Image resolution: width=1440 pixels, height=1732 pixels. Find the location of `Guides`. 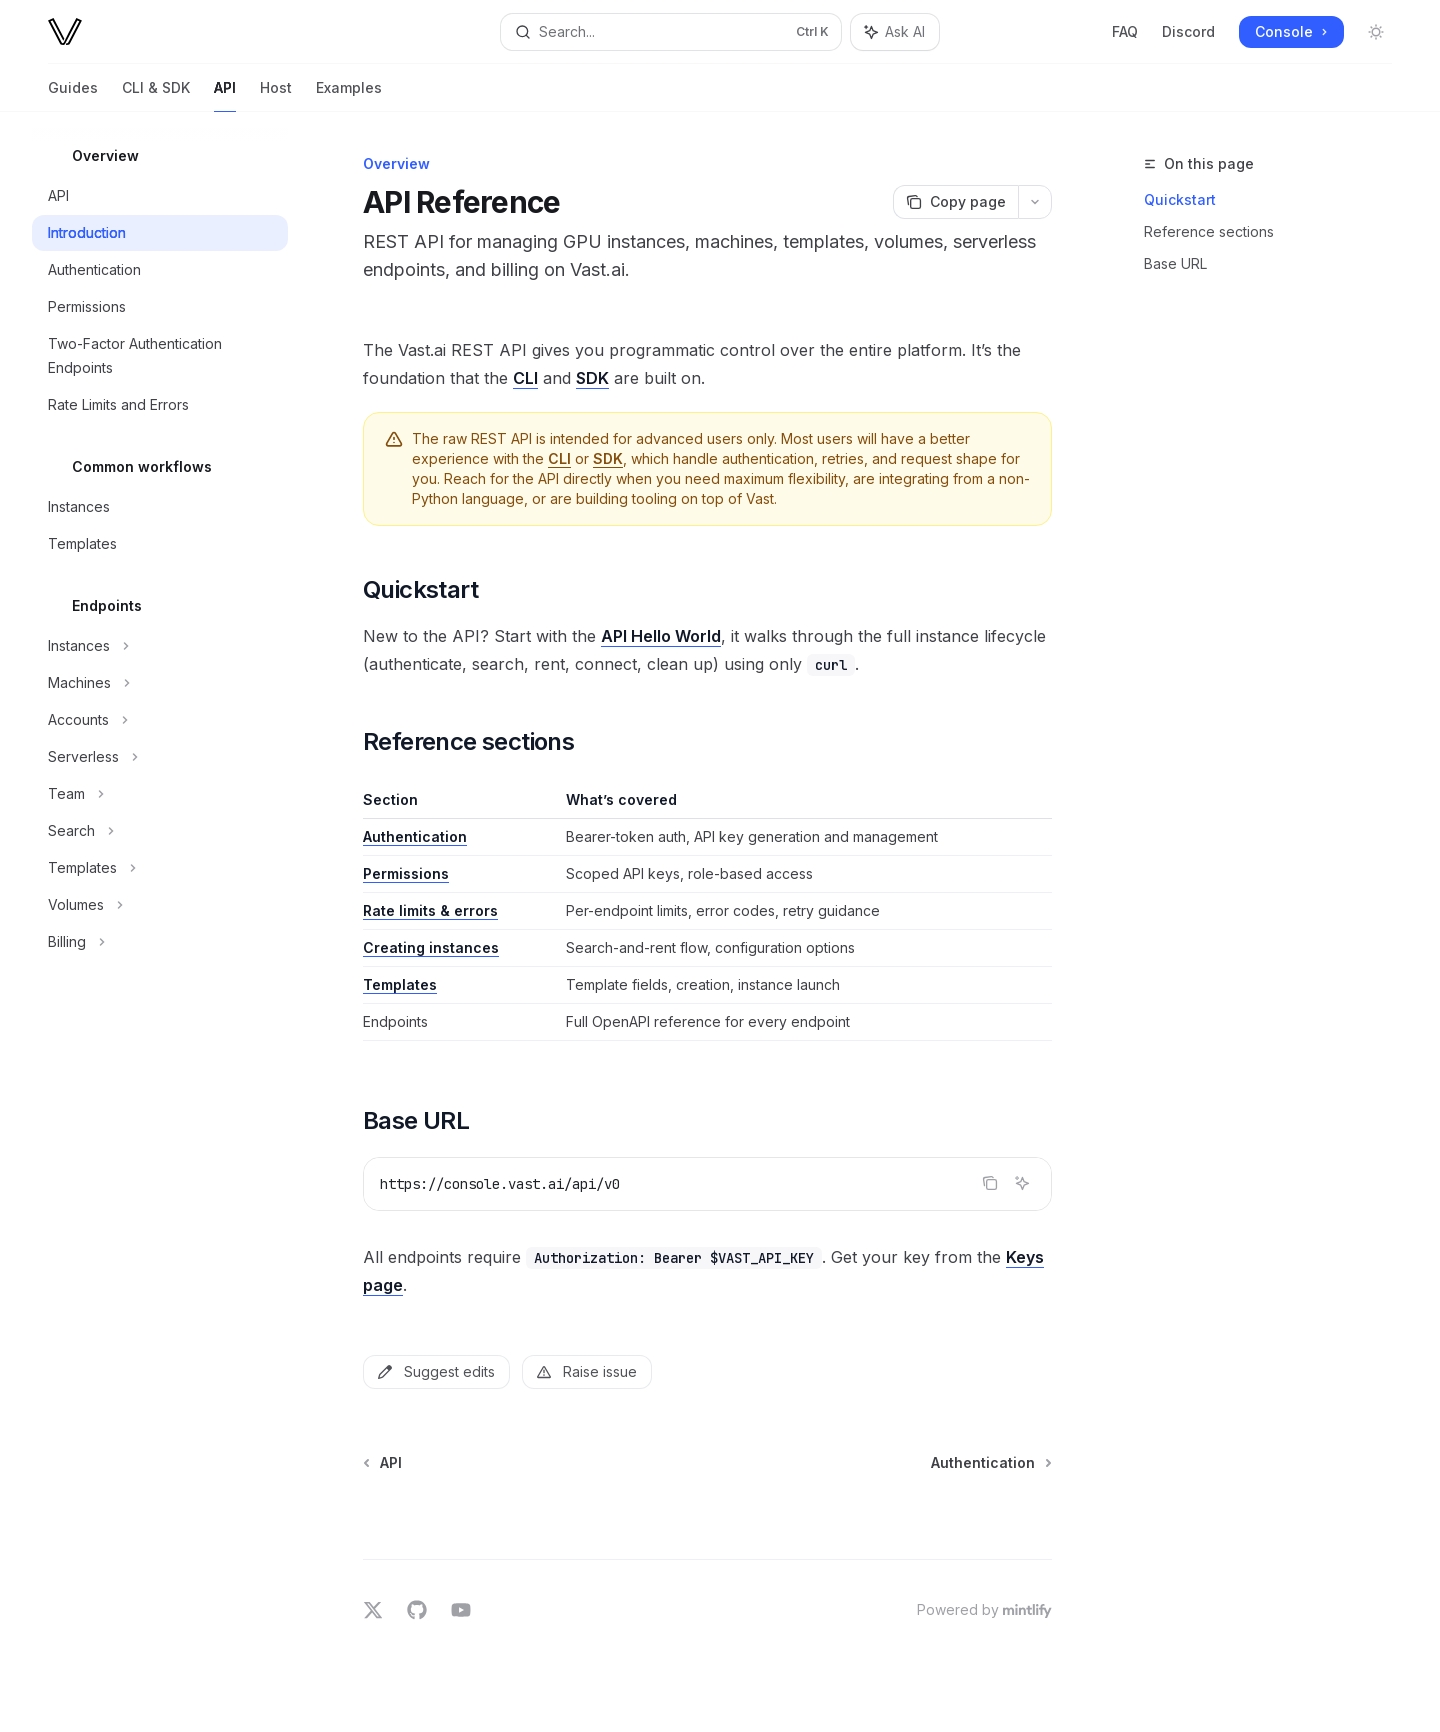

Guides is located at coordinates (73, 95).